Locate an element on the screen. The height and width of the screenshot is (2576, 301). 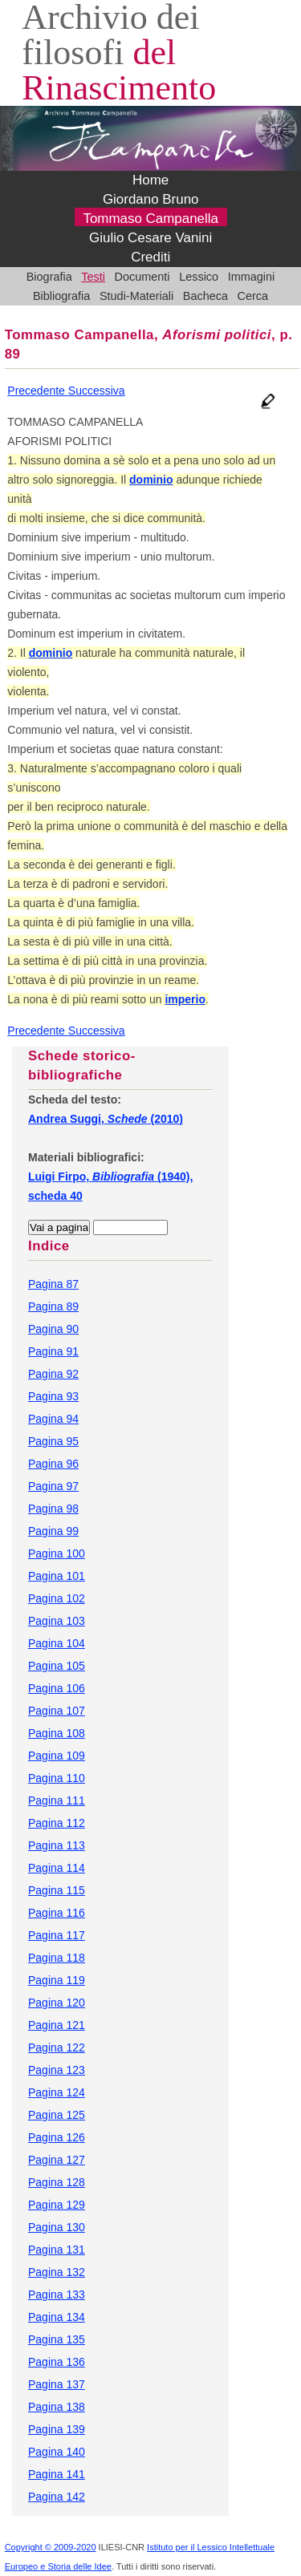
Pagina 103 is located at coordinates (56, 1620).